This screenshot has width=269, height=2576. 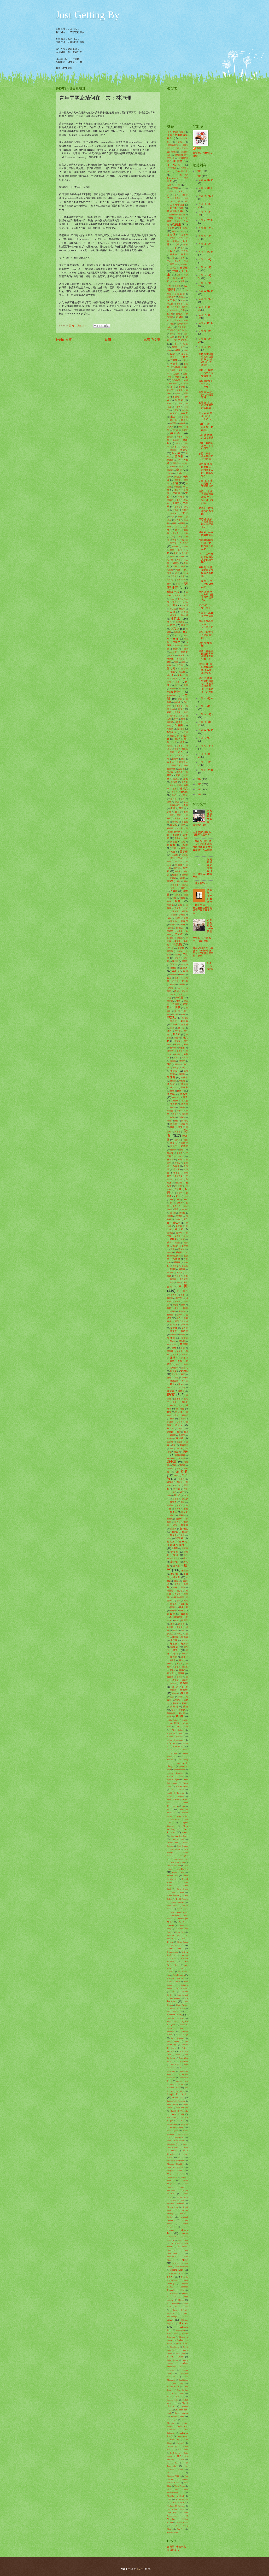 I want to click on 劉夢熊, so click(x=182, y=1435).